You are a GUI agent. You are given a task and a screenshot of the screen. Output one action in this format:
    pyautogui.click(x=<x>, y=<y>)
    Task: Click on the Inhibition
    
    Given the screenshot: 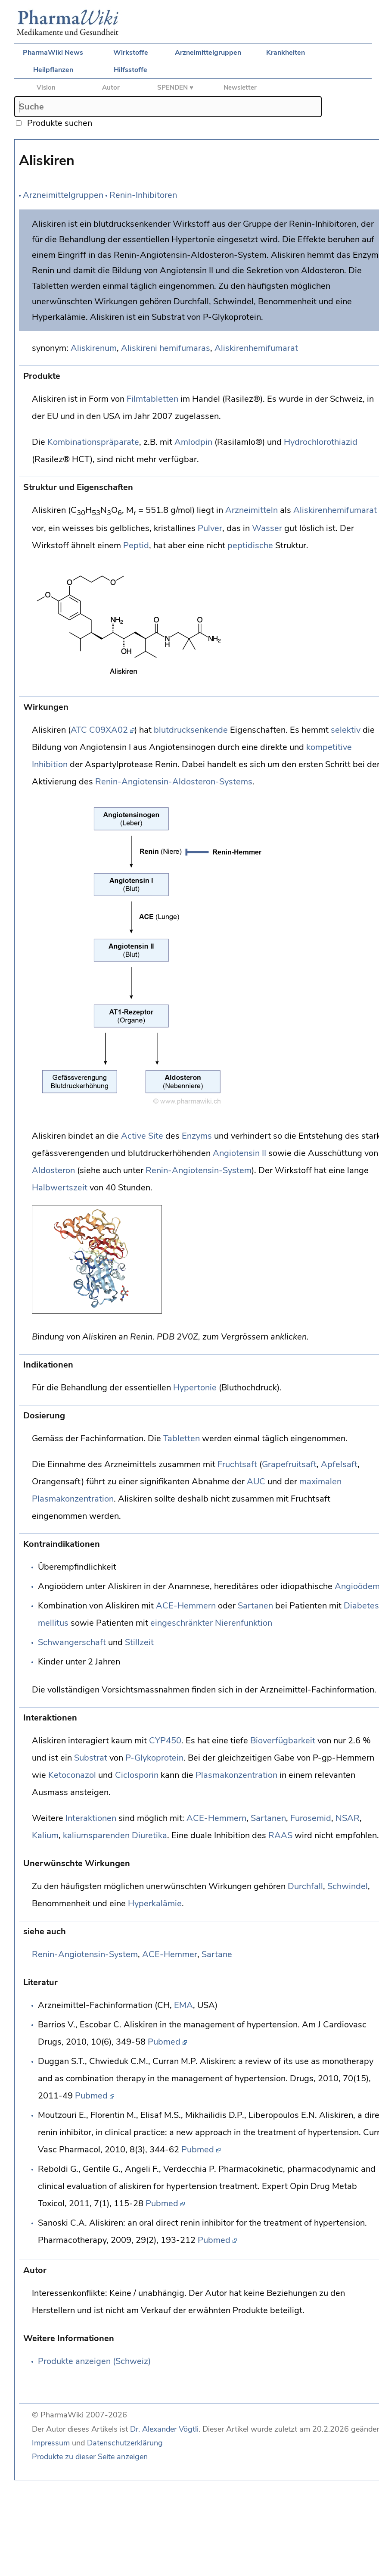 What is the action you would take?
    pyautogui.click(x=50, y=764)
    